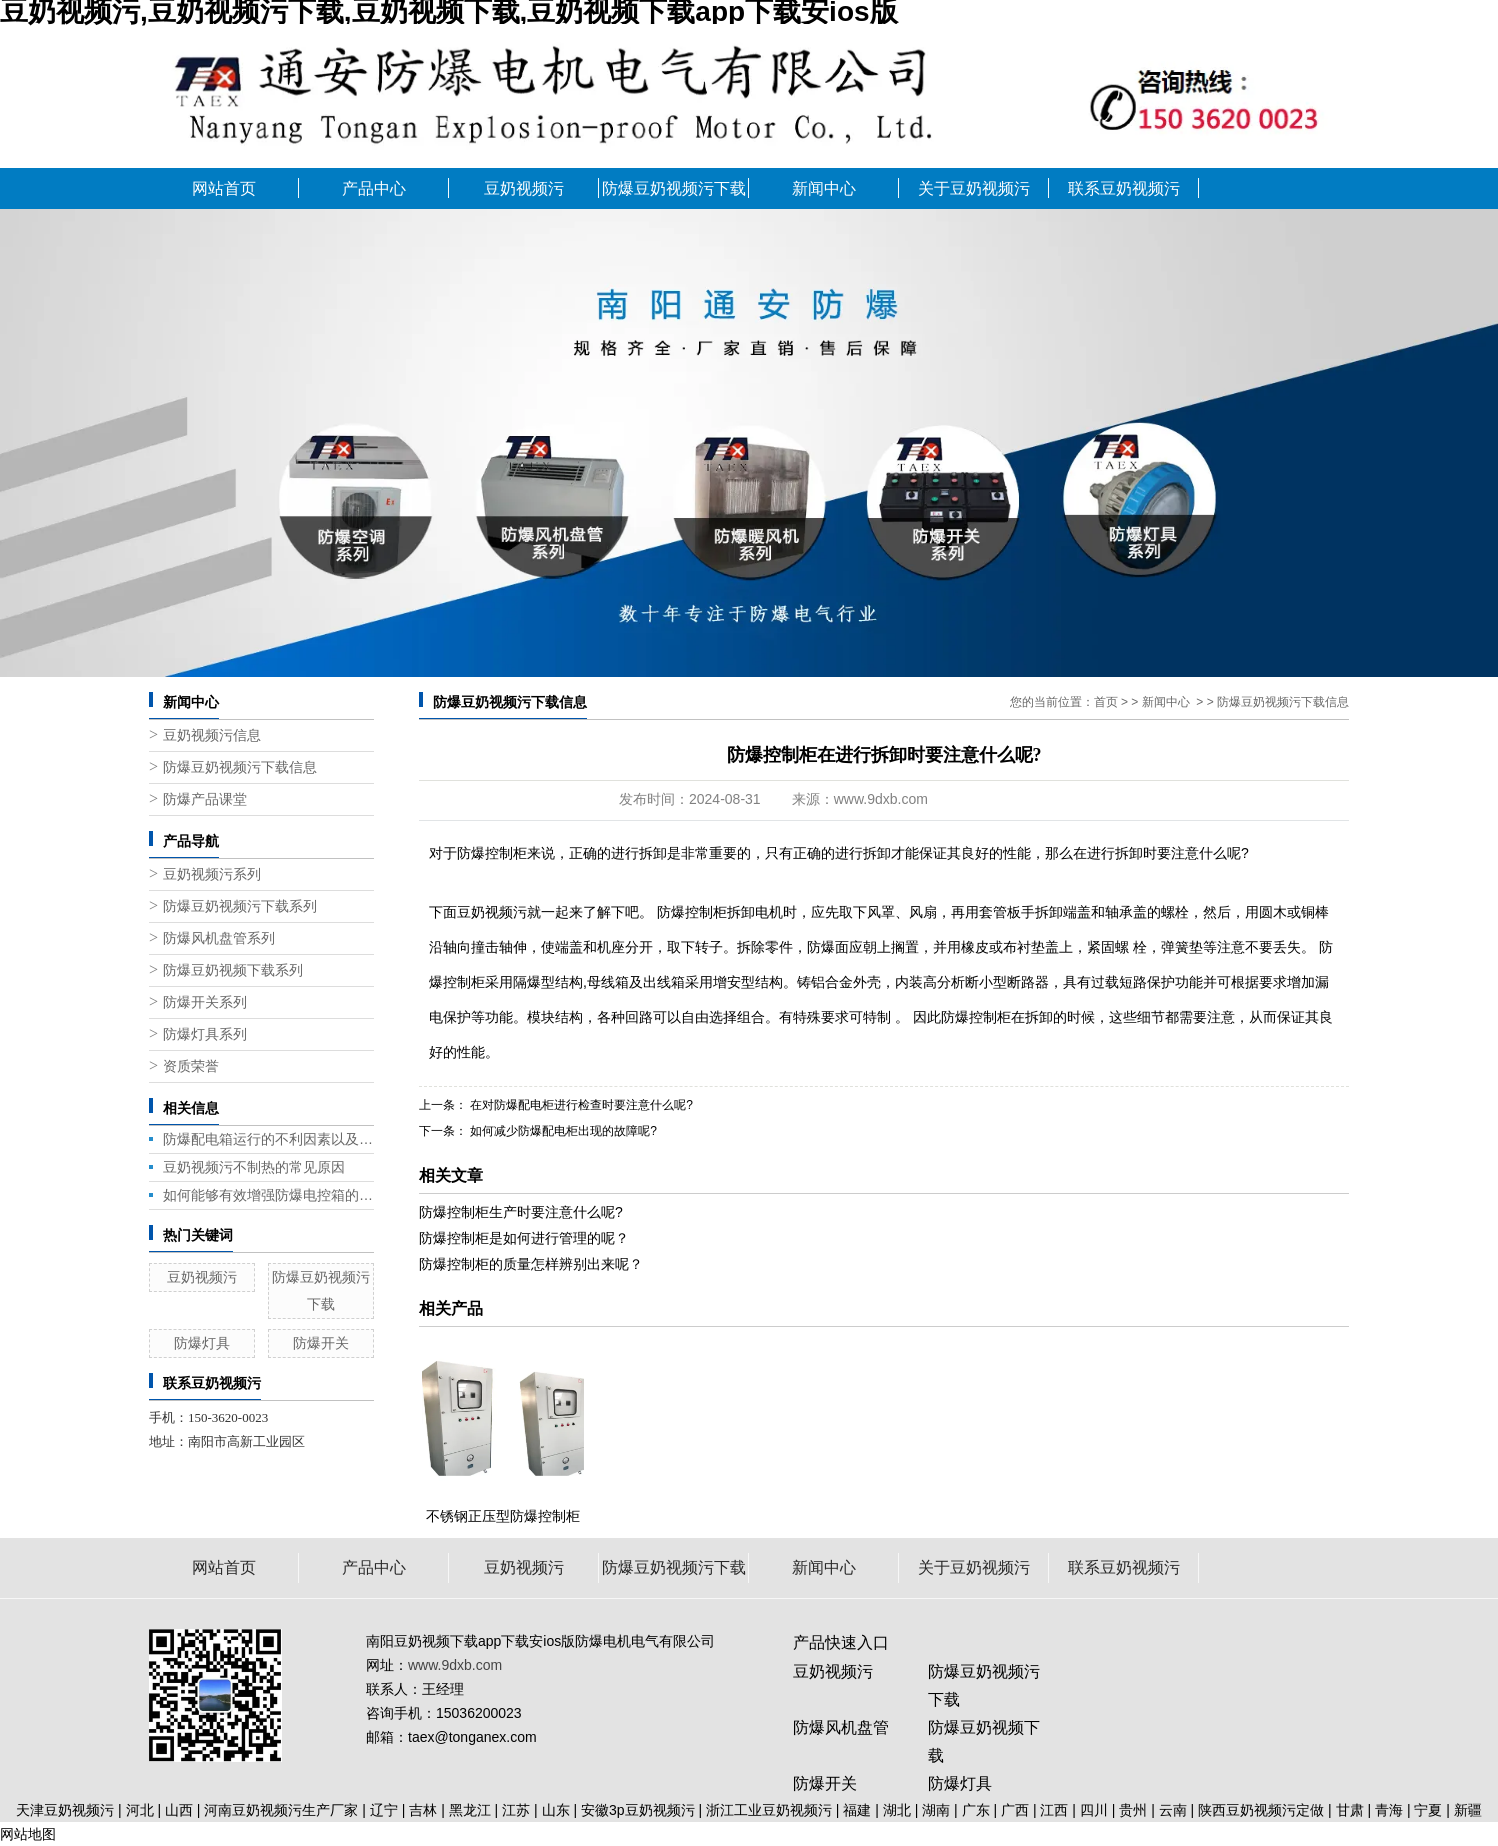  Describe the element at coordinates (268, 1139) in the screenshot. I see `防爆配电箱运行的不利因素以及应对策略` at that location.